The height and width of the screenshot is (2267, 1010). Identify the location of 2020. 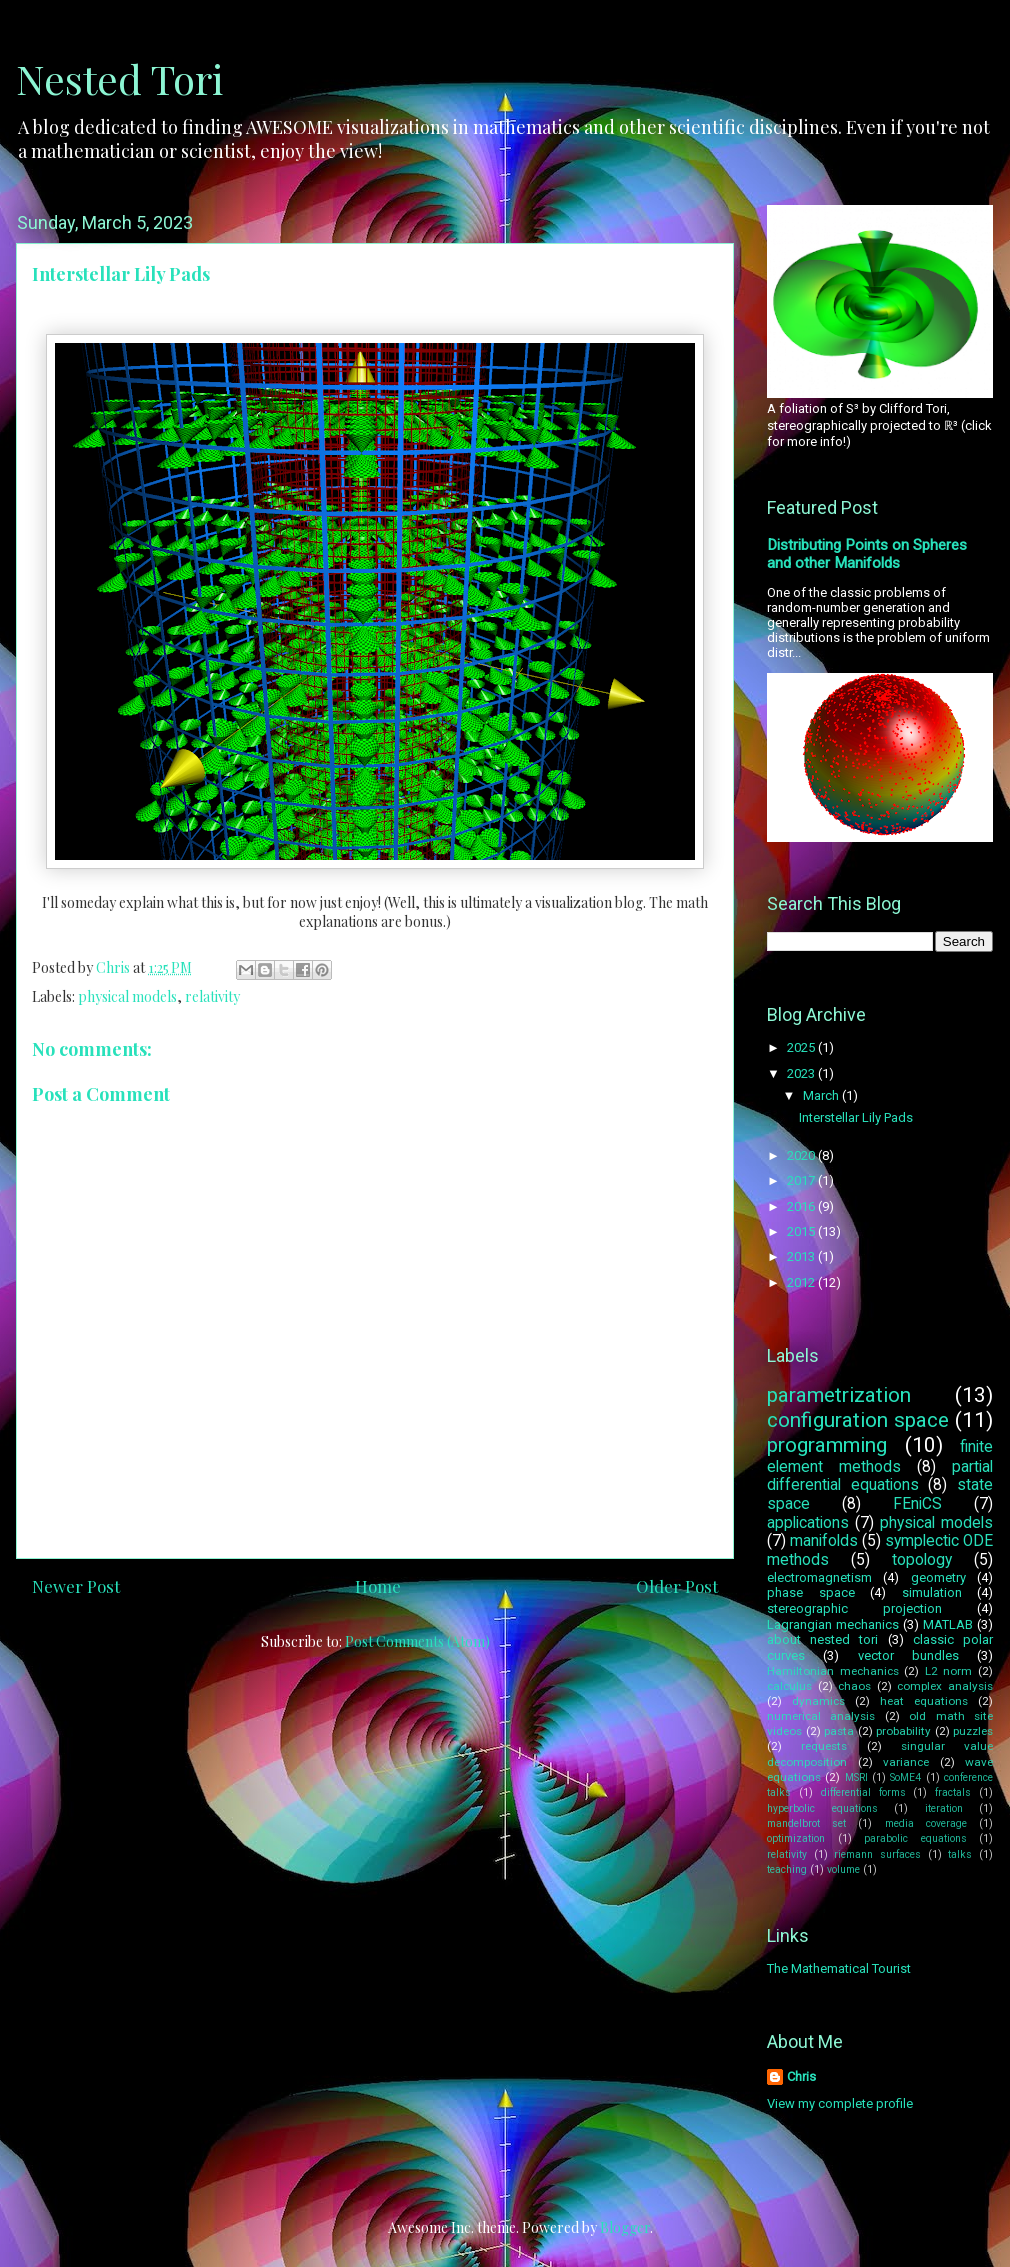
(802, 1155).